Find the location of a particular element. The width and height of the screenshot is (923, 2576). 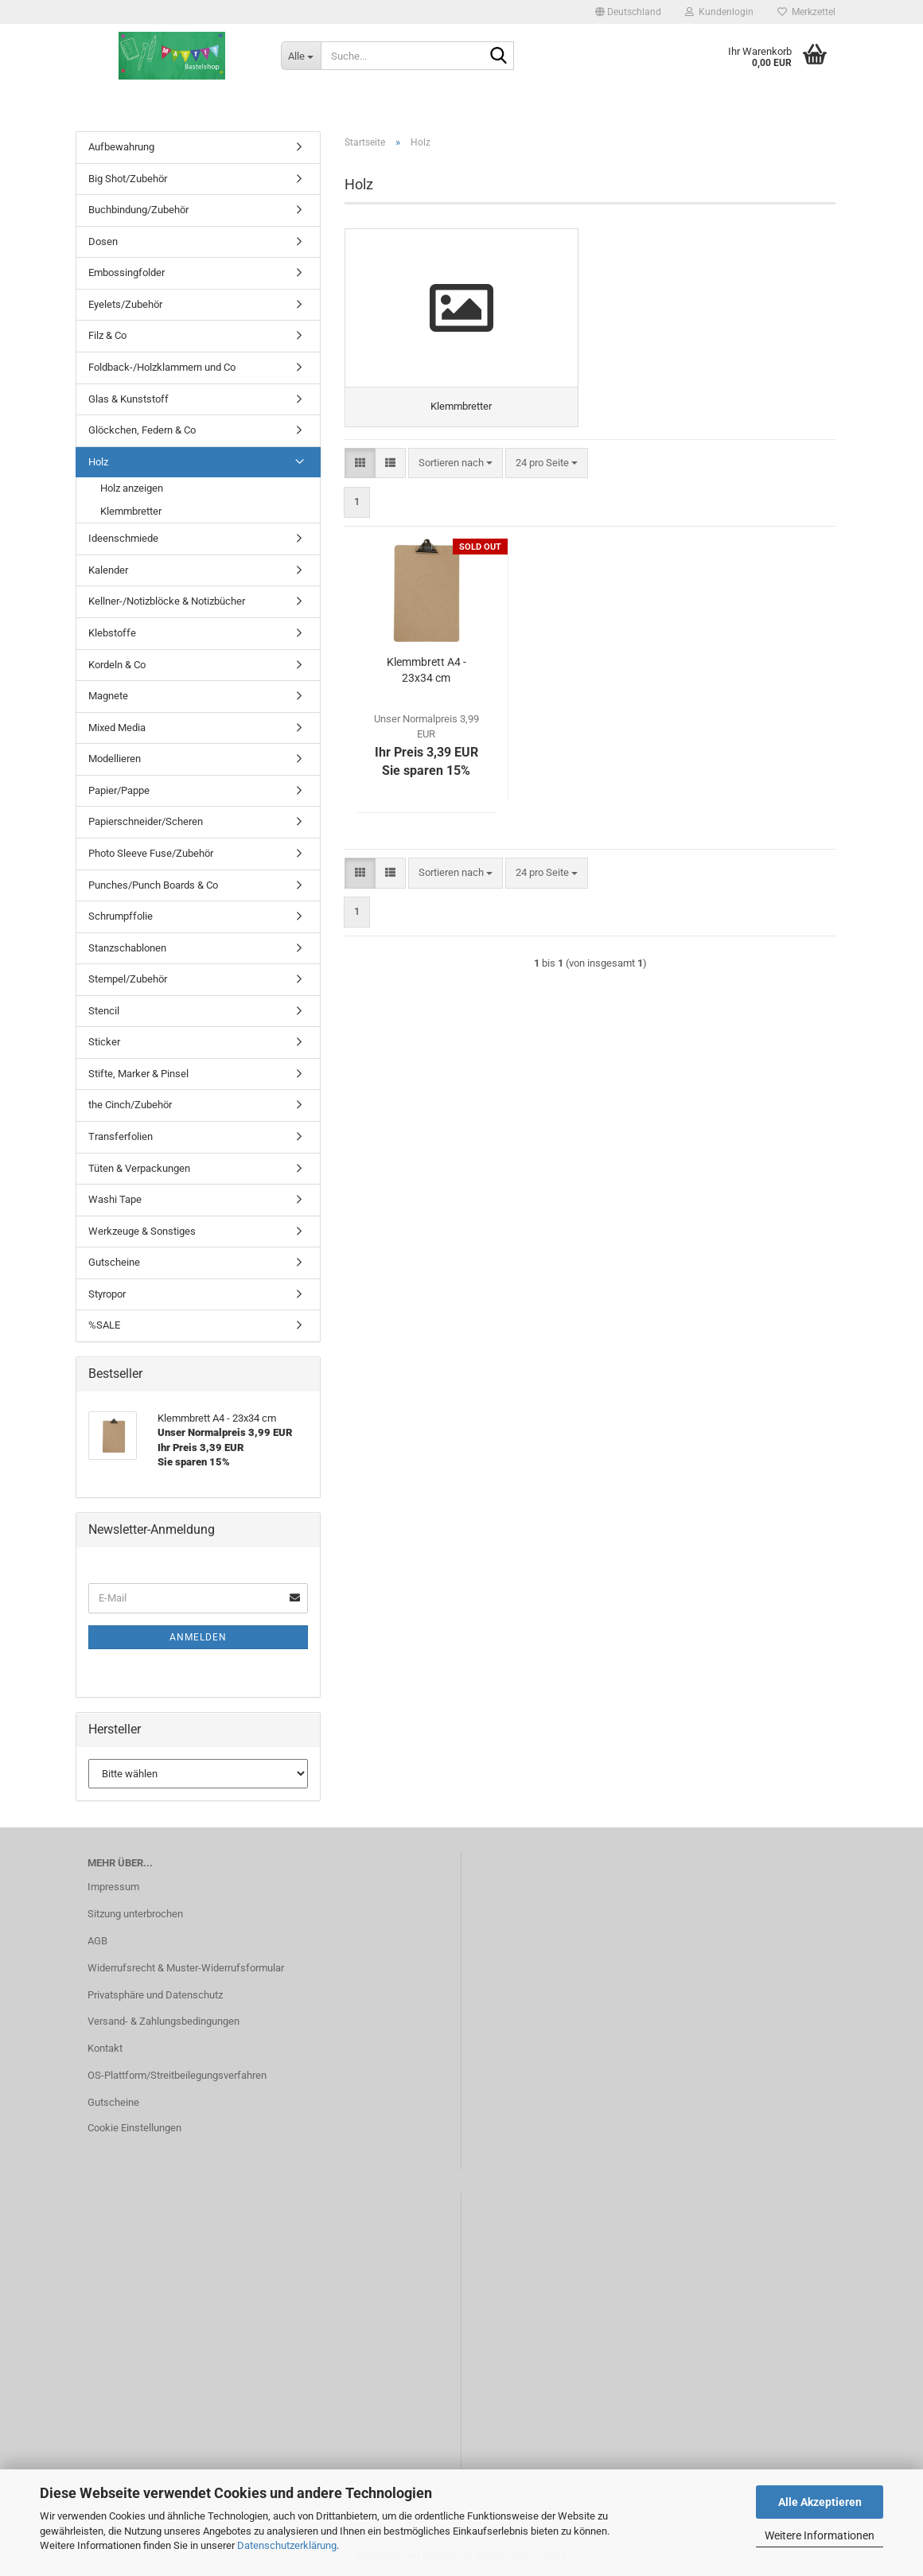

Foldback-/Holzklammern und Co is located at coordinates (162, 367).